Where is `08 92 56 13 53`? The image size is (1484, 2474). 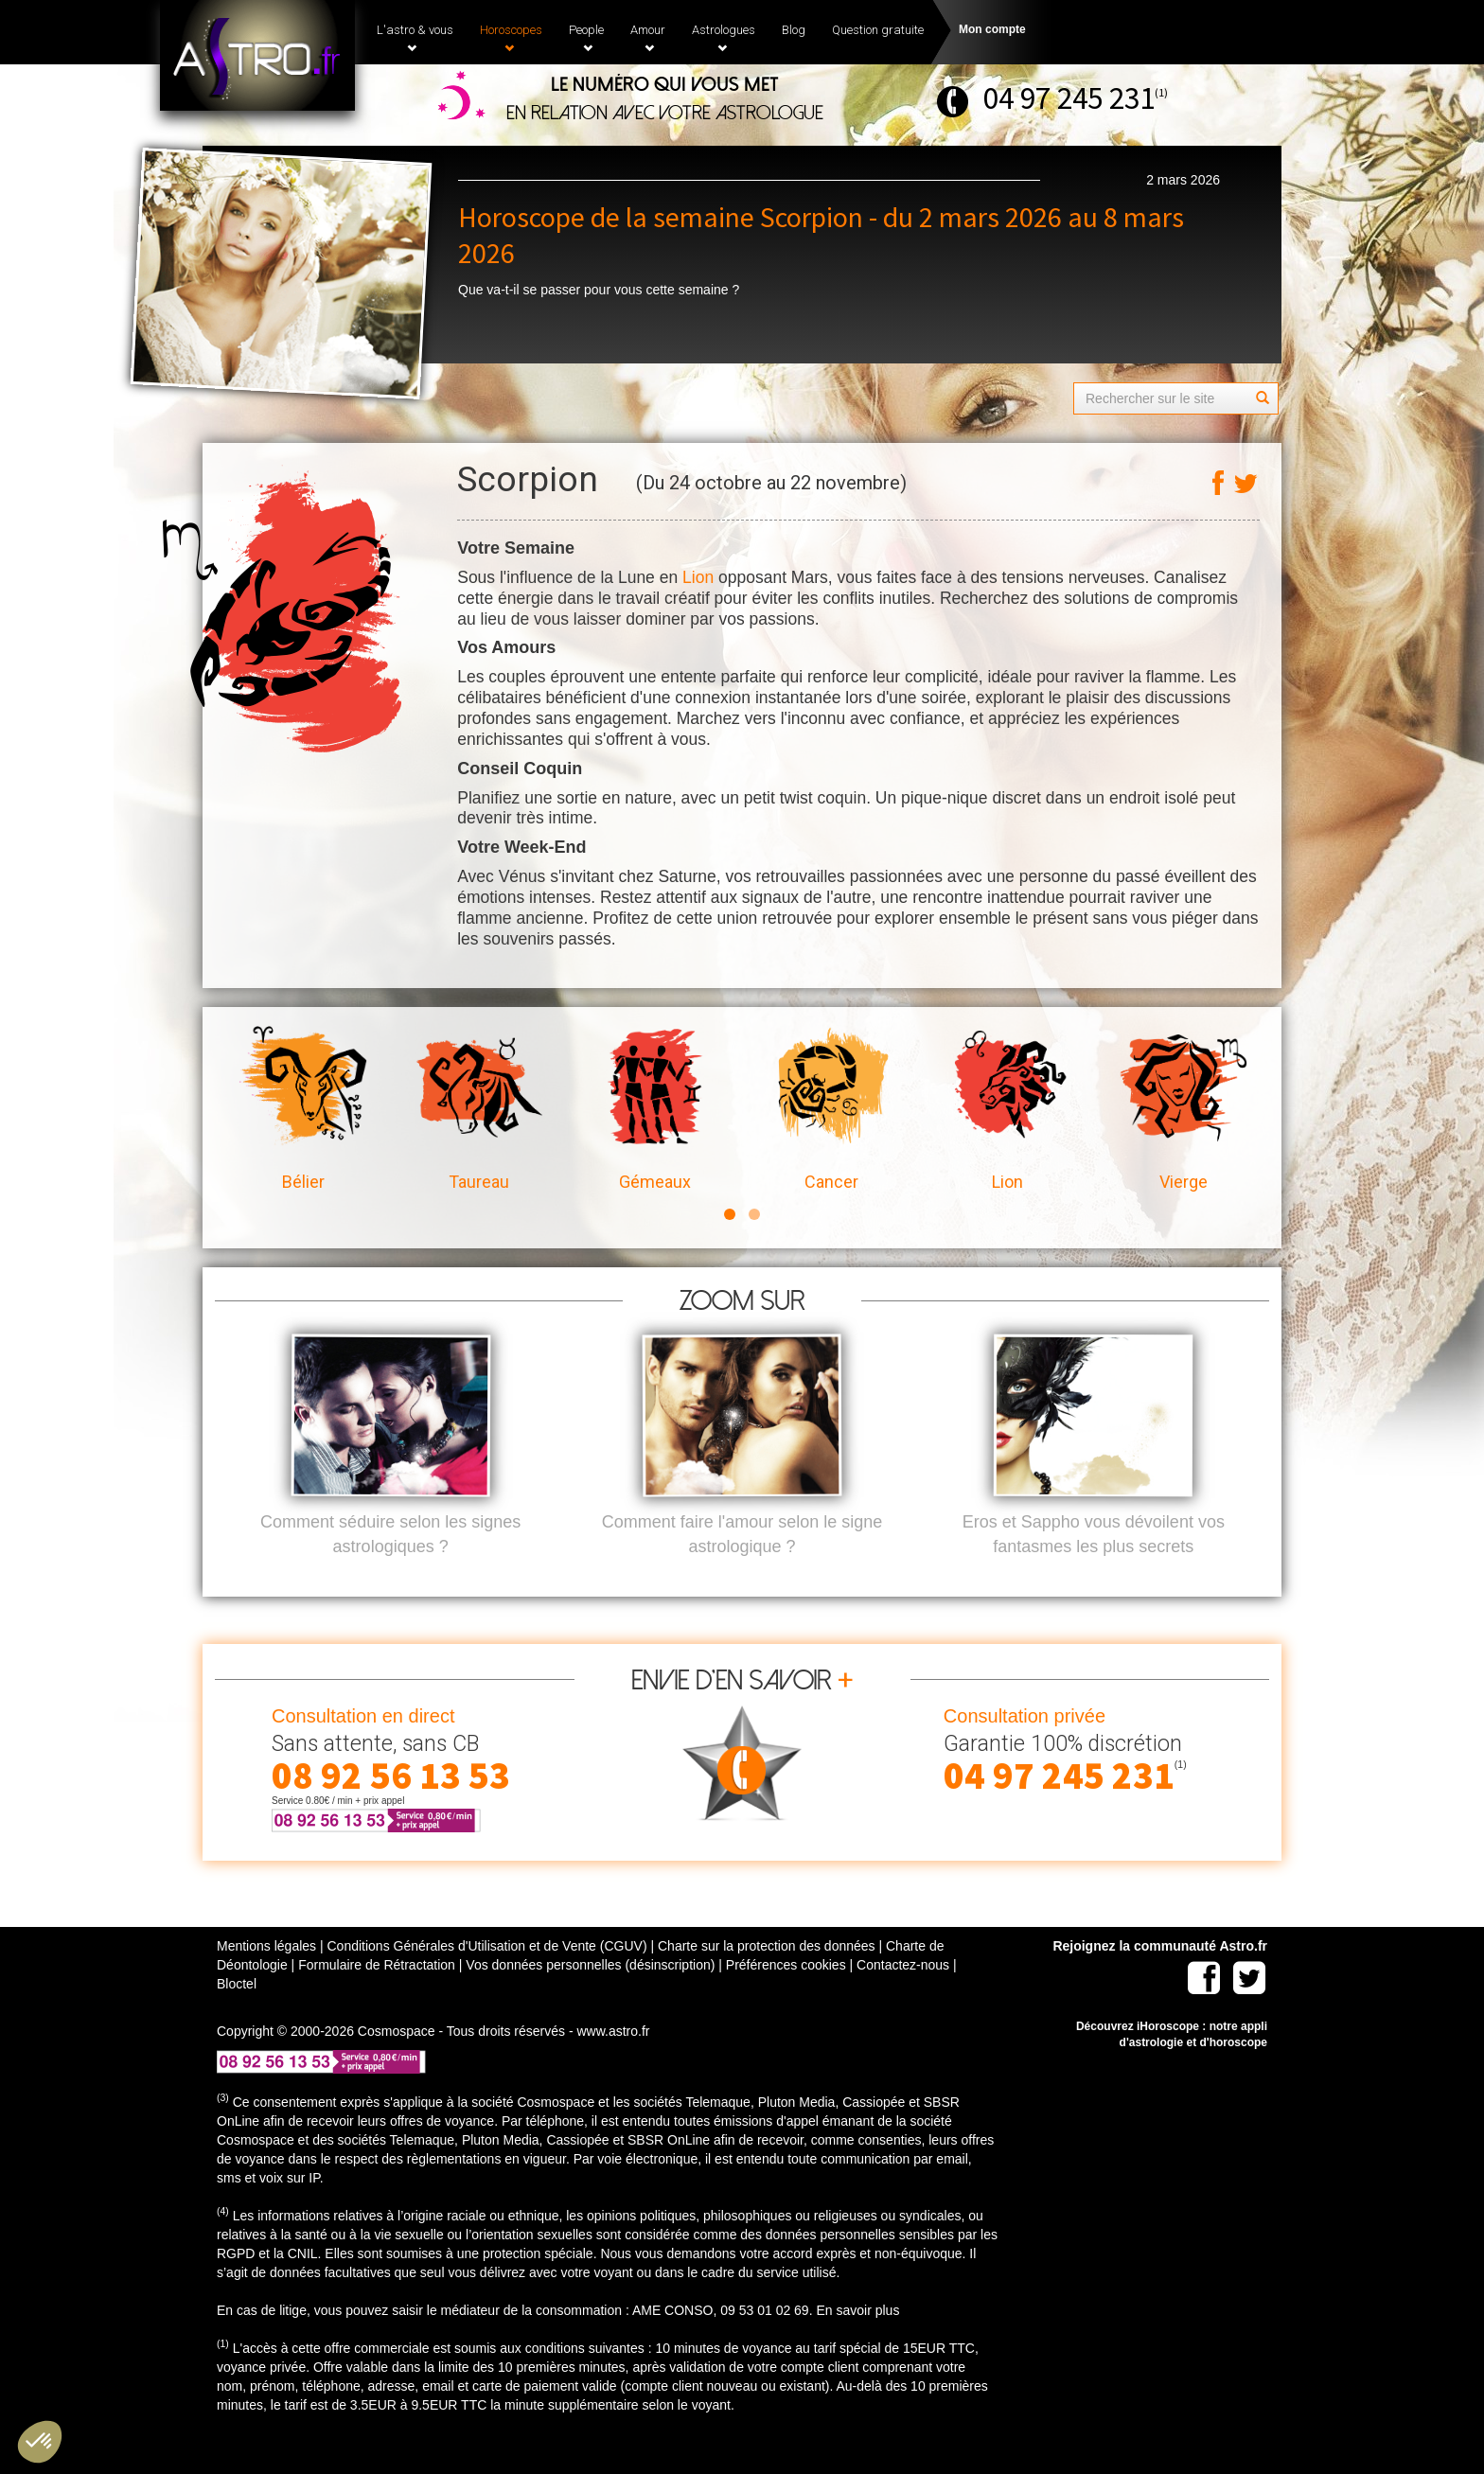
08 92 56 13 53 is located at coordinates (391, 1806).